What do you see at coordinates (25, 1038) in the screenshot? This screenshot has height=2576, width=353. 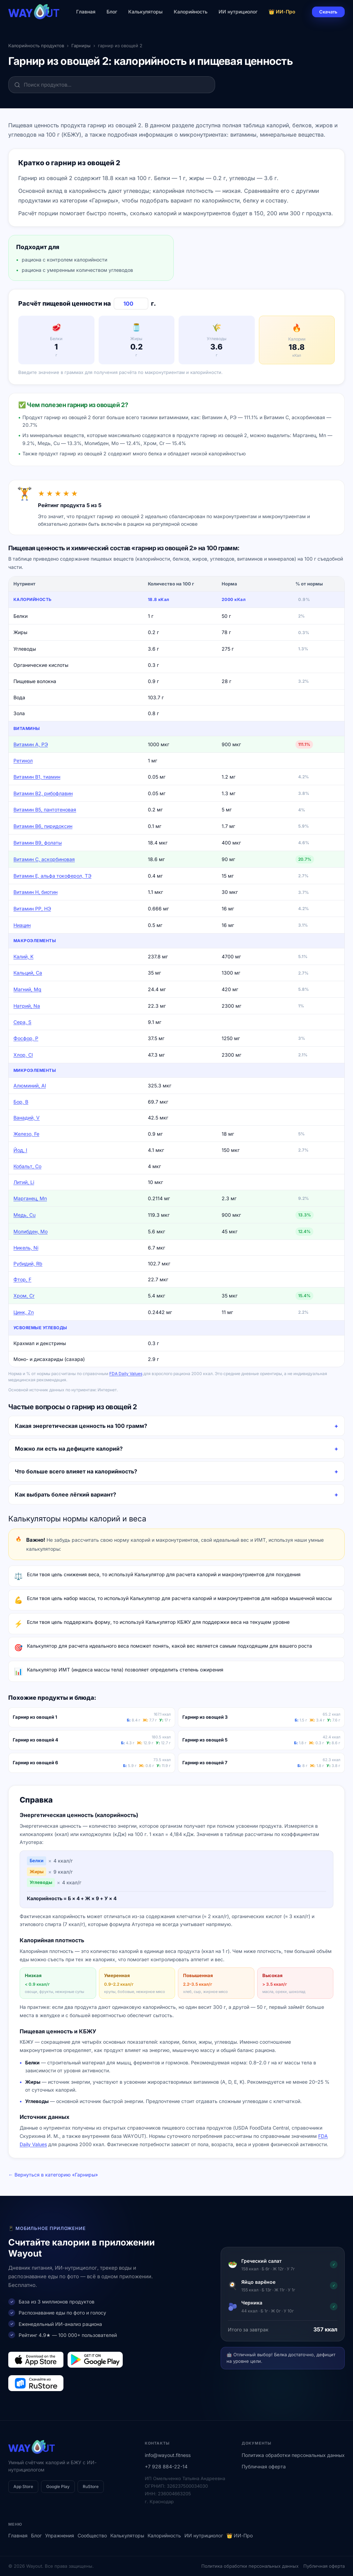 I see `Фосфор, P` at bounding box center [25, 1038].